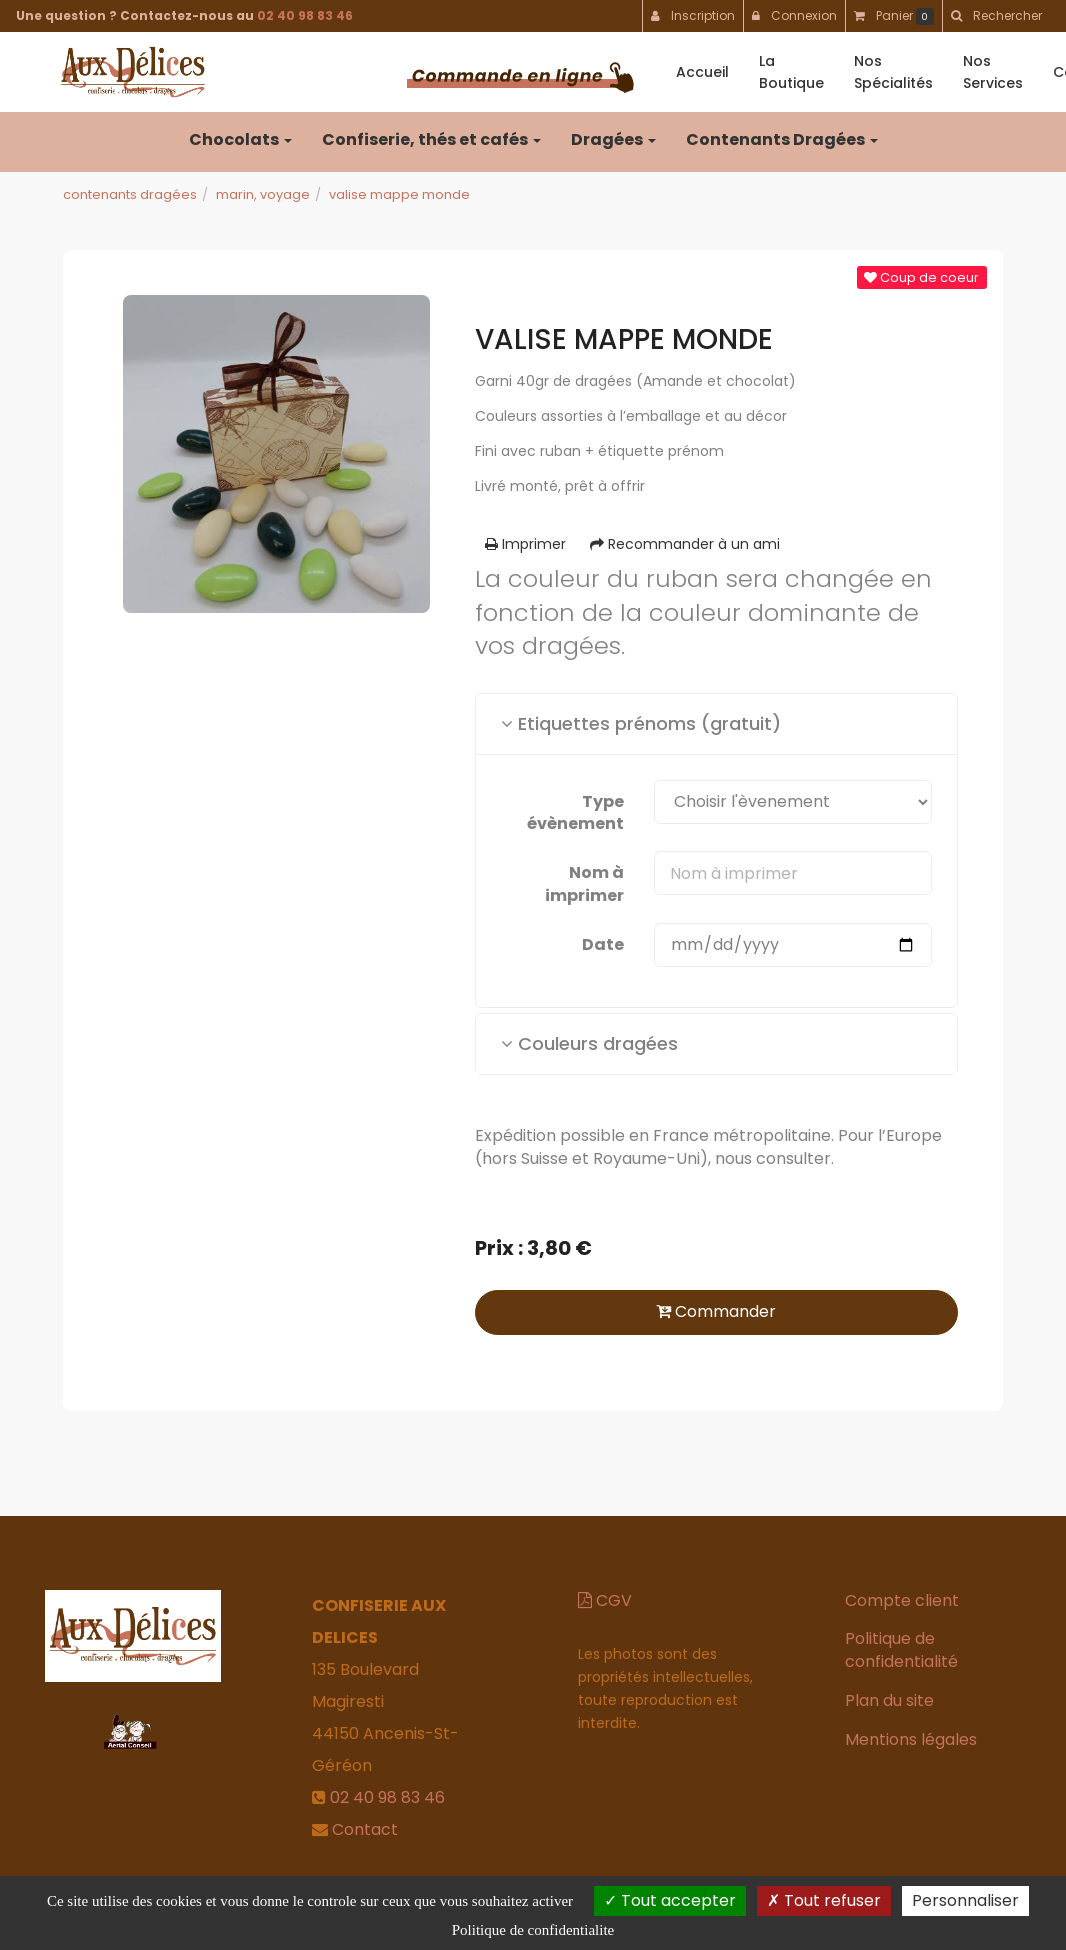  What do you see at coordinates (584, 884) in the screenshot?
I see `Nom à imprimer` at bounding box center [584, 884].